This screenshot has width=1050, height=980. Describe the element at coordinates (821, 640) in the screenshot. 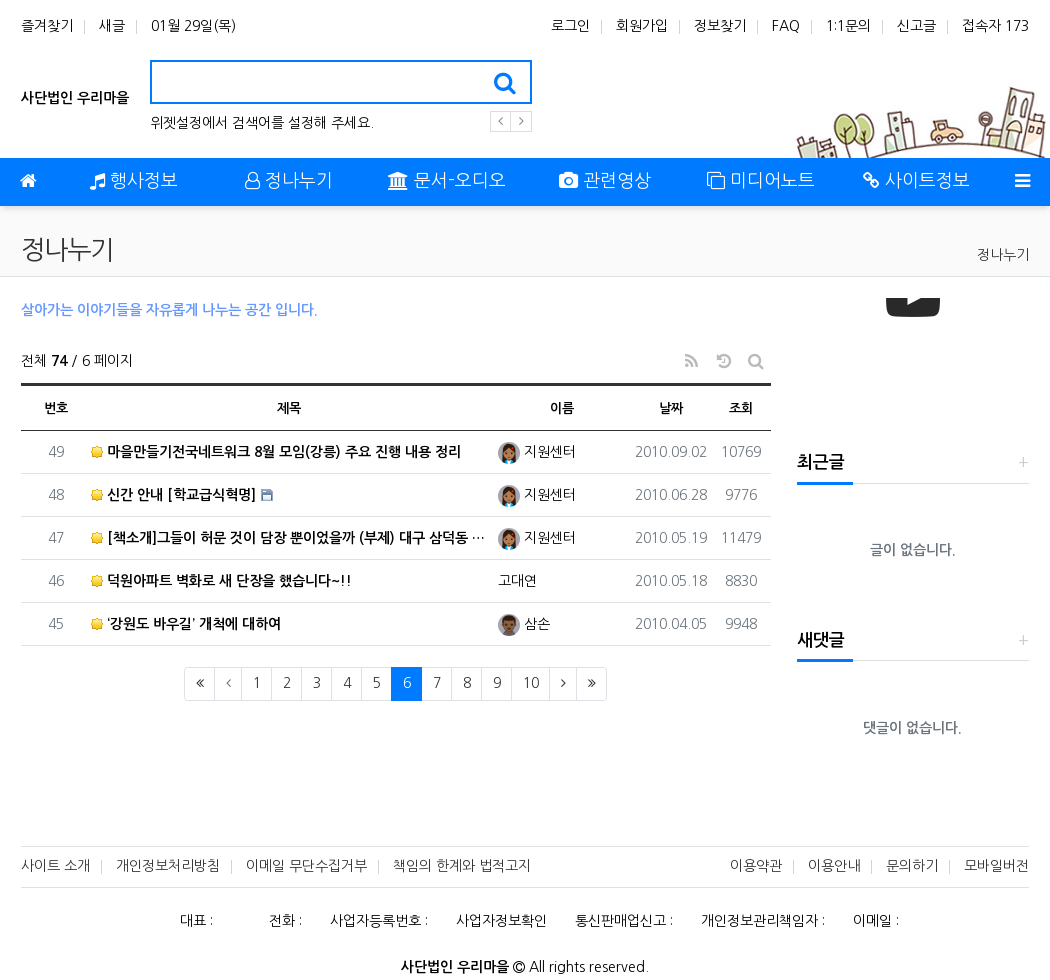

I see `새댓글` at that location.